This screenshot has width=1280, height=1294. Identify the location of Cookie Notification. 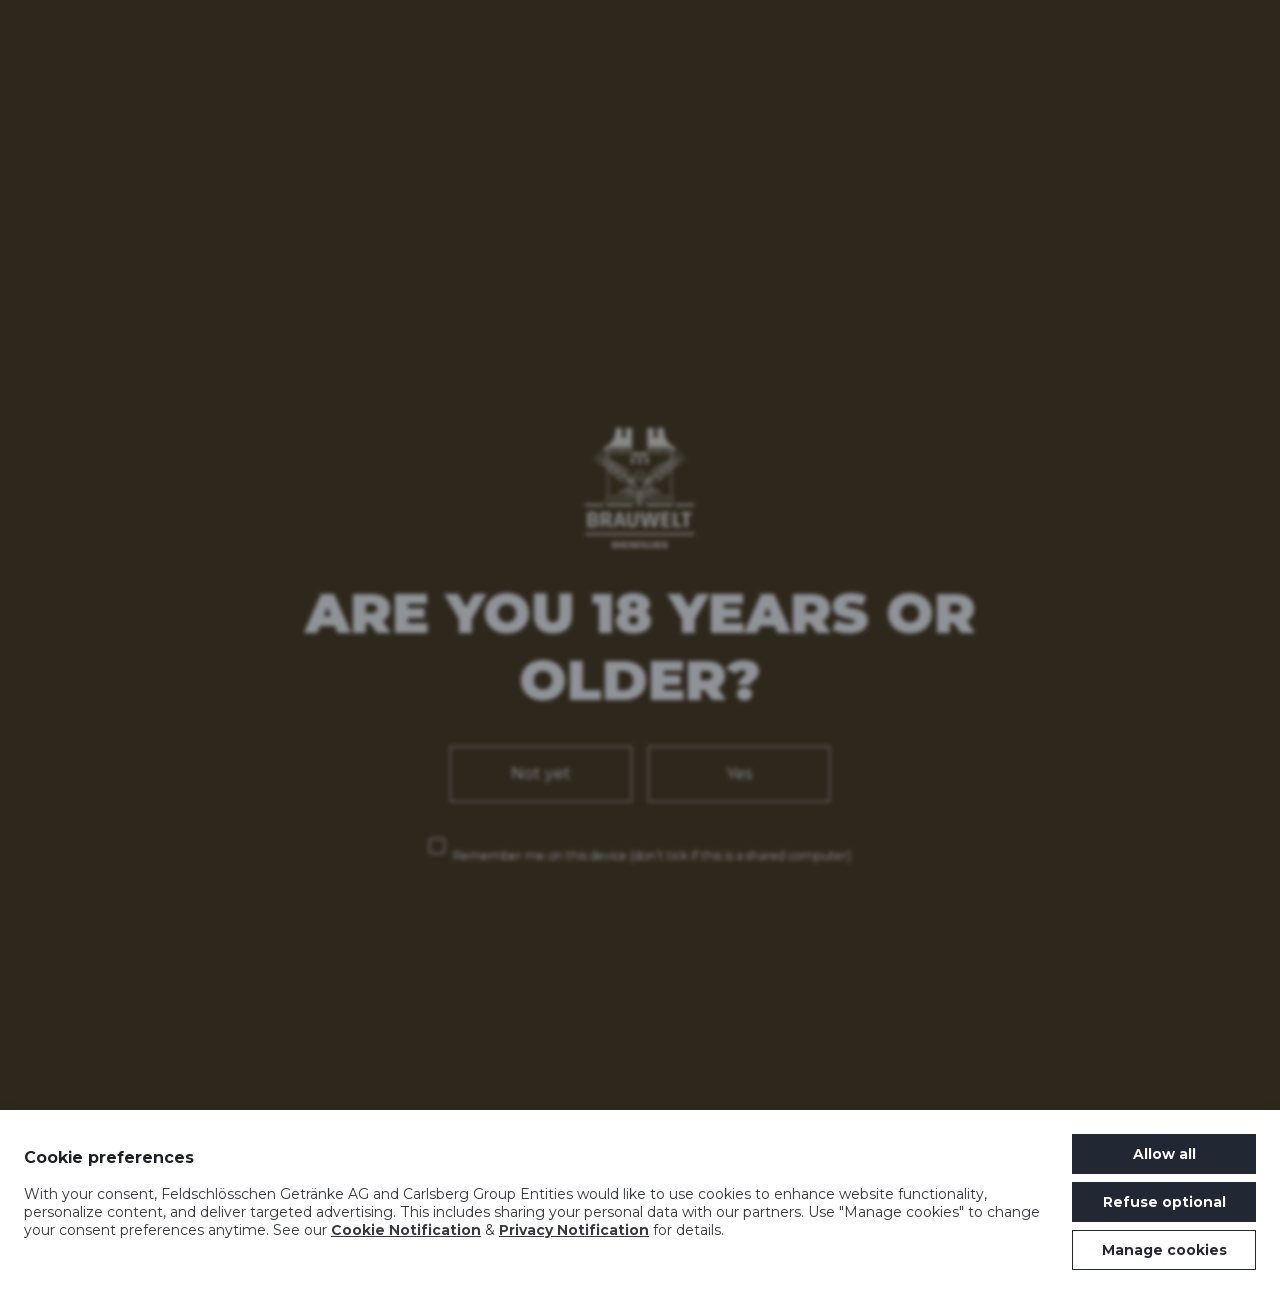
(406, 1230).